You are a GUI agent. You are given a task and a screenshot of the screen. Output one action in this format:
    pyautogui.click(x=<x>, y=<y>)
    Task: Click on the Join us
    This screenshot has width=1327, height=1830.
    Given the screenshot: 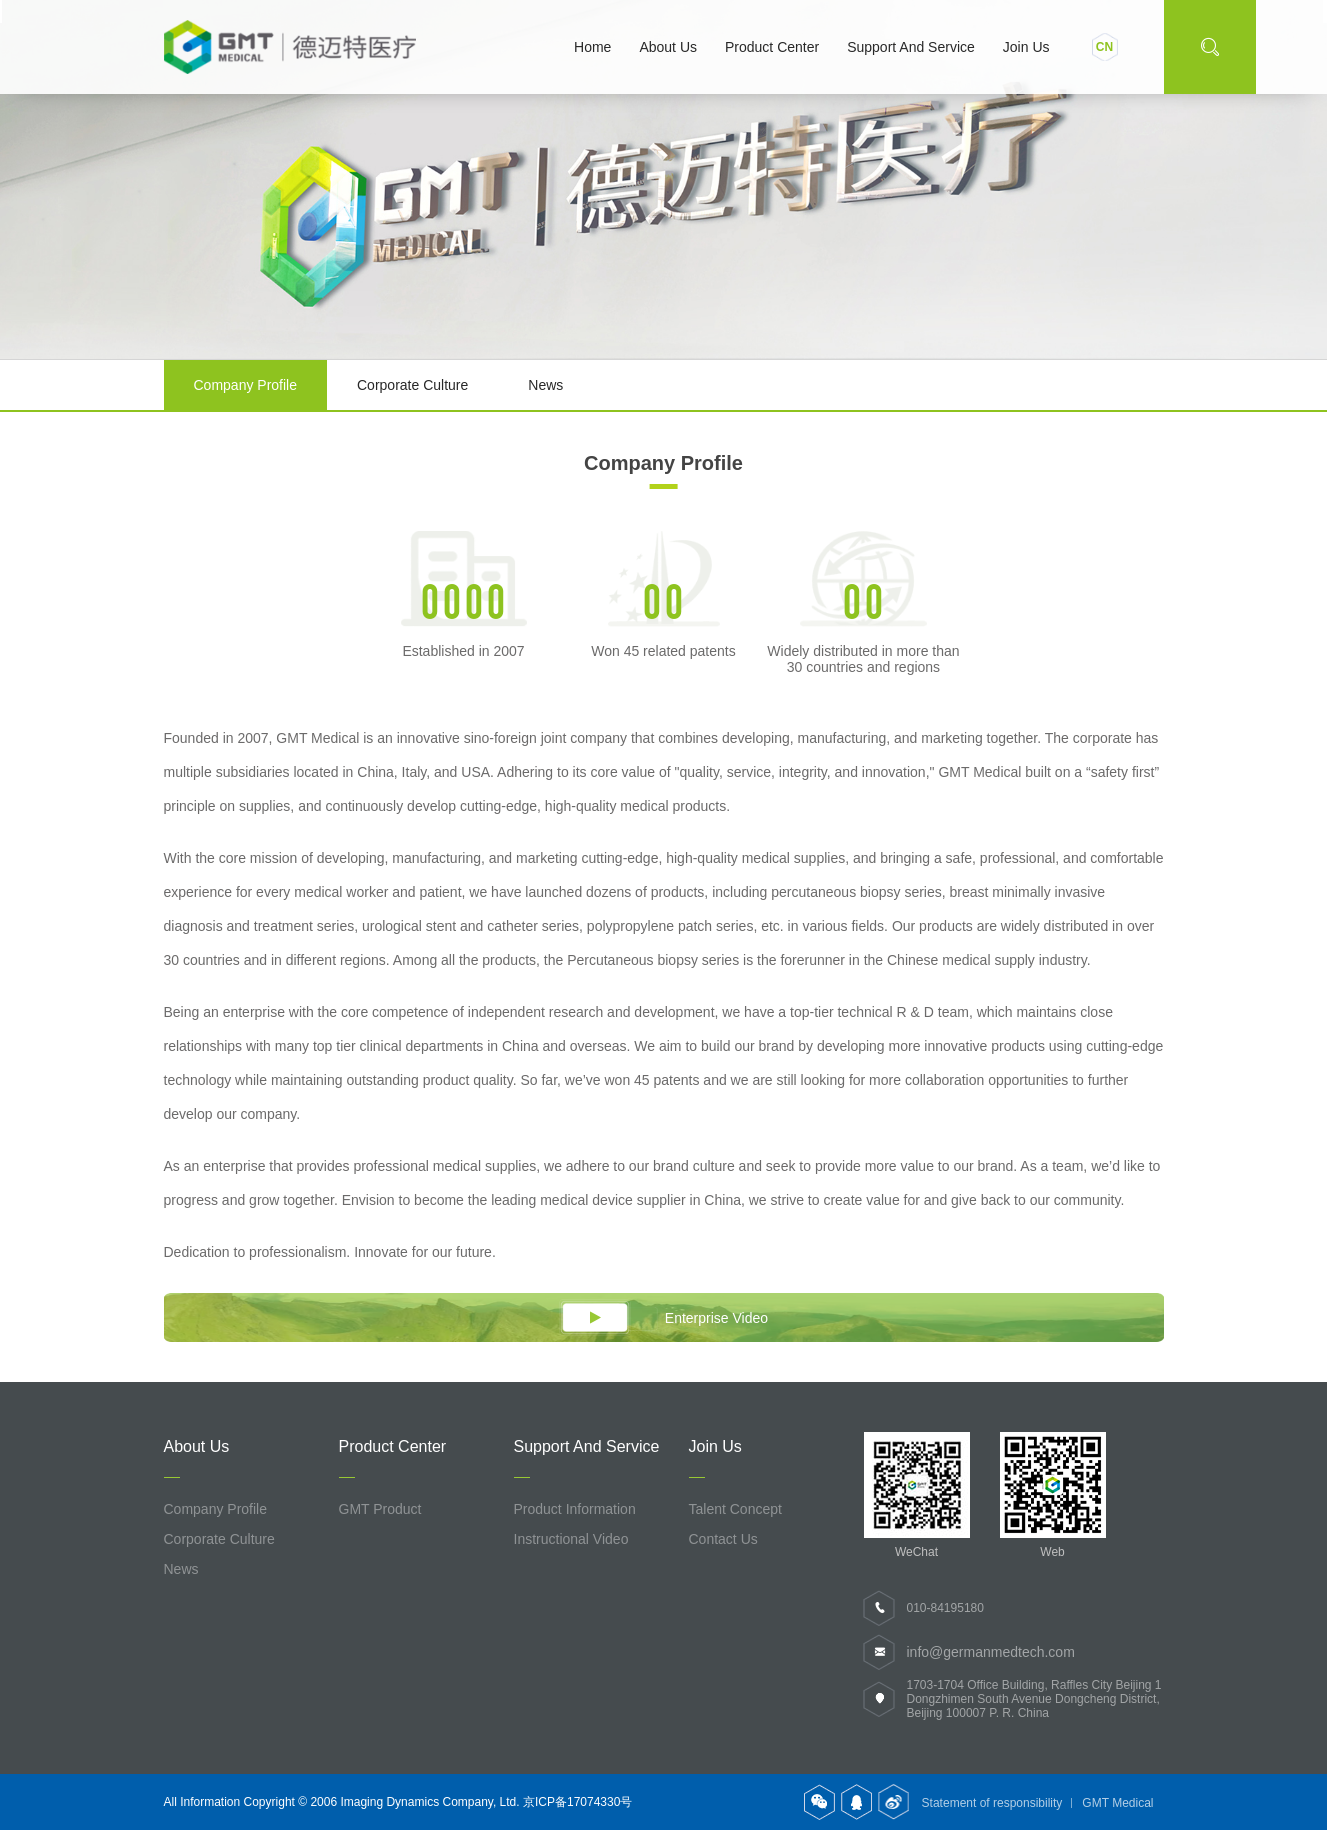 What is the action you would take?
    pyautogui.click(x=1026, y=47)
    